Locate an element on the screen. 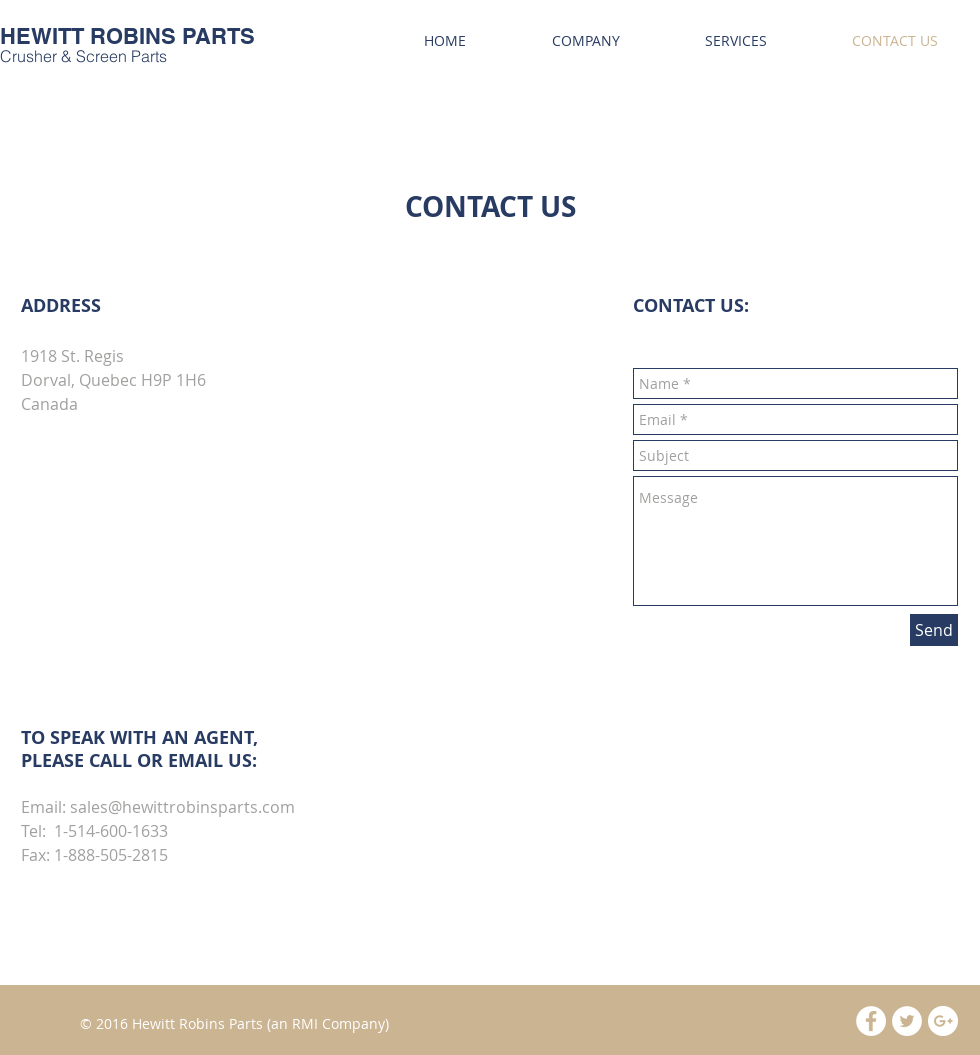 The height and width of the screenshot is (1055, 980). [Facebook - White Circle] is located at coordinates (871, 1021).